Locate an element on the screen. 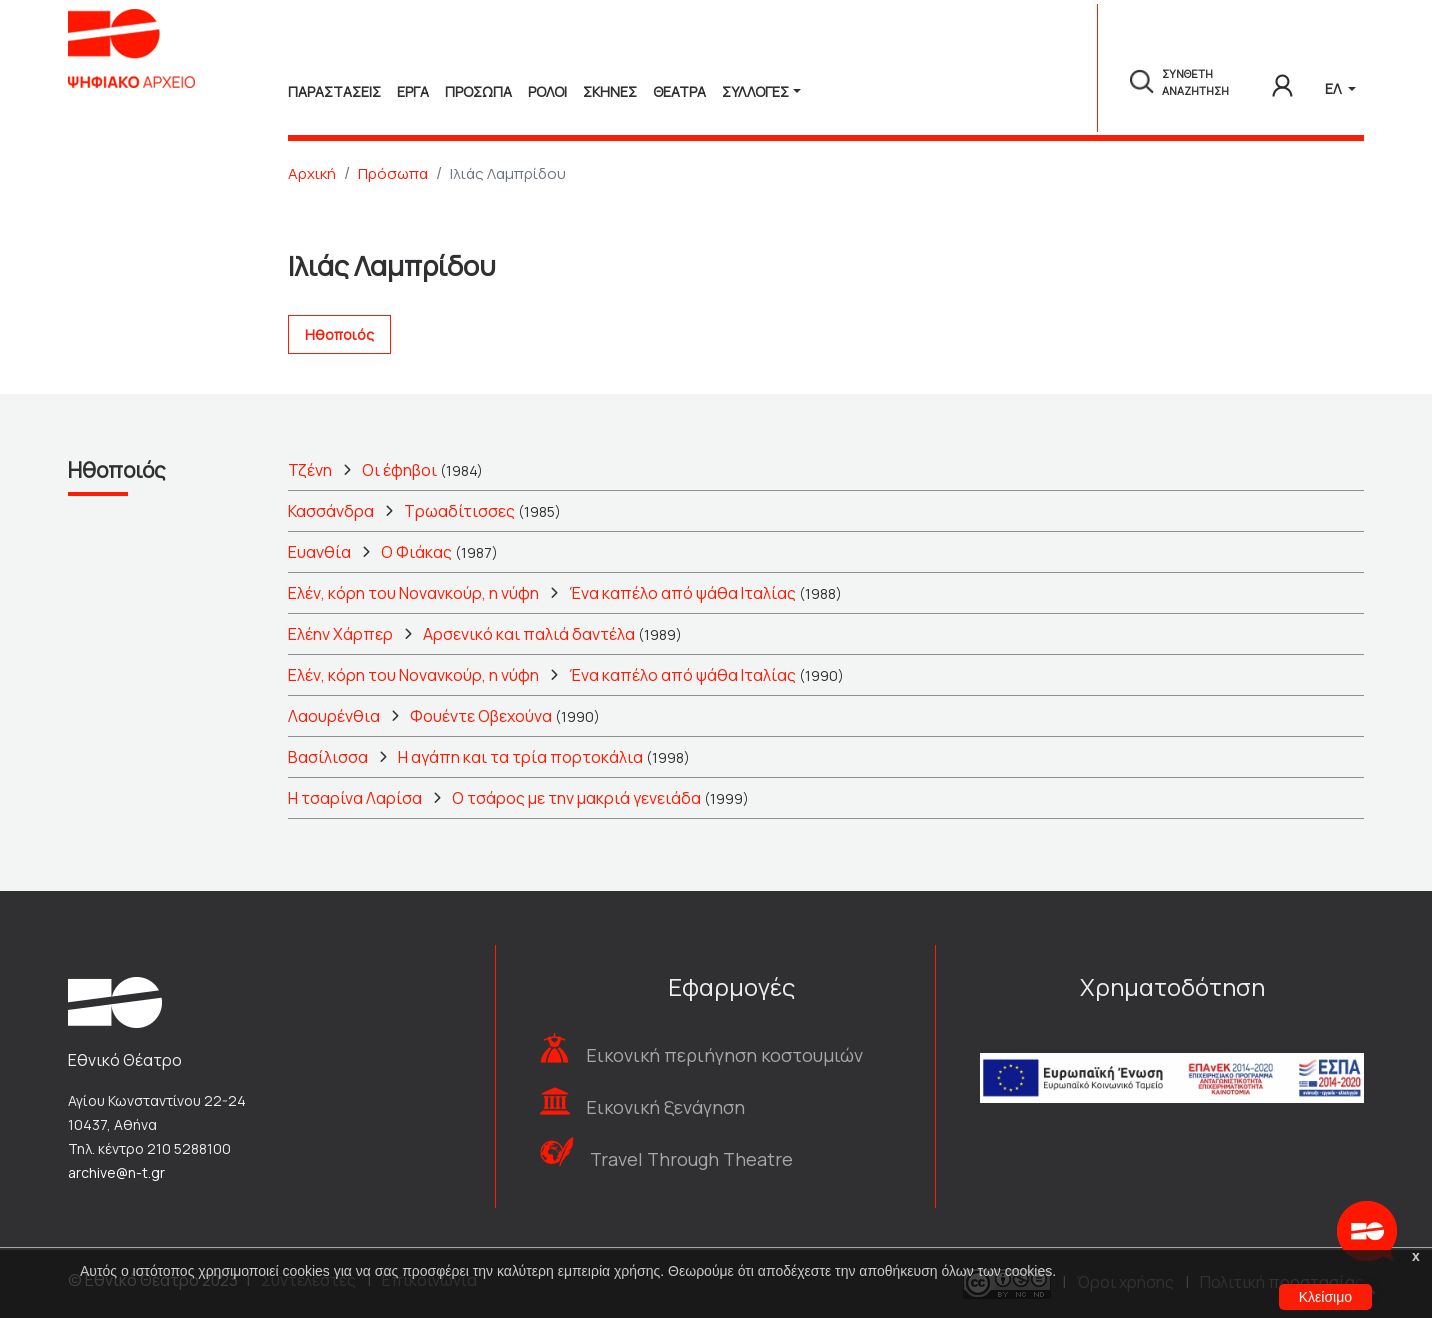 This screenshot has height=1318, width=1432. Οι έφηβοι is located at coordinates (399, 470).